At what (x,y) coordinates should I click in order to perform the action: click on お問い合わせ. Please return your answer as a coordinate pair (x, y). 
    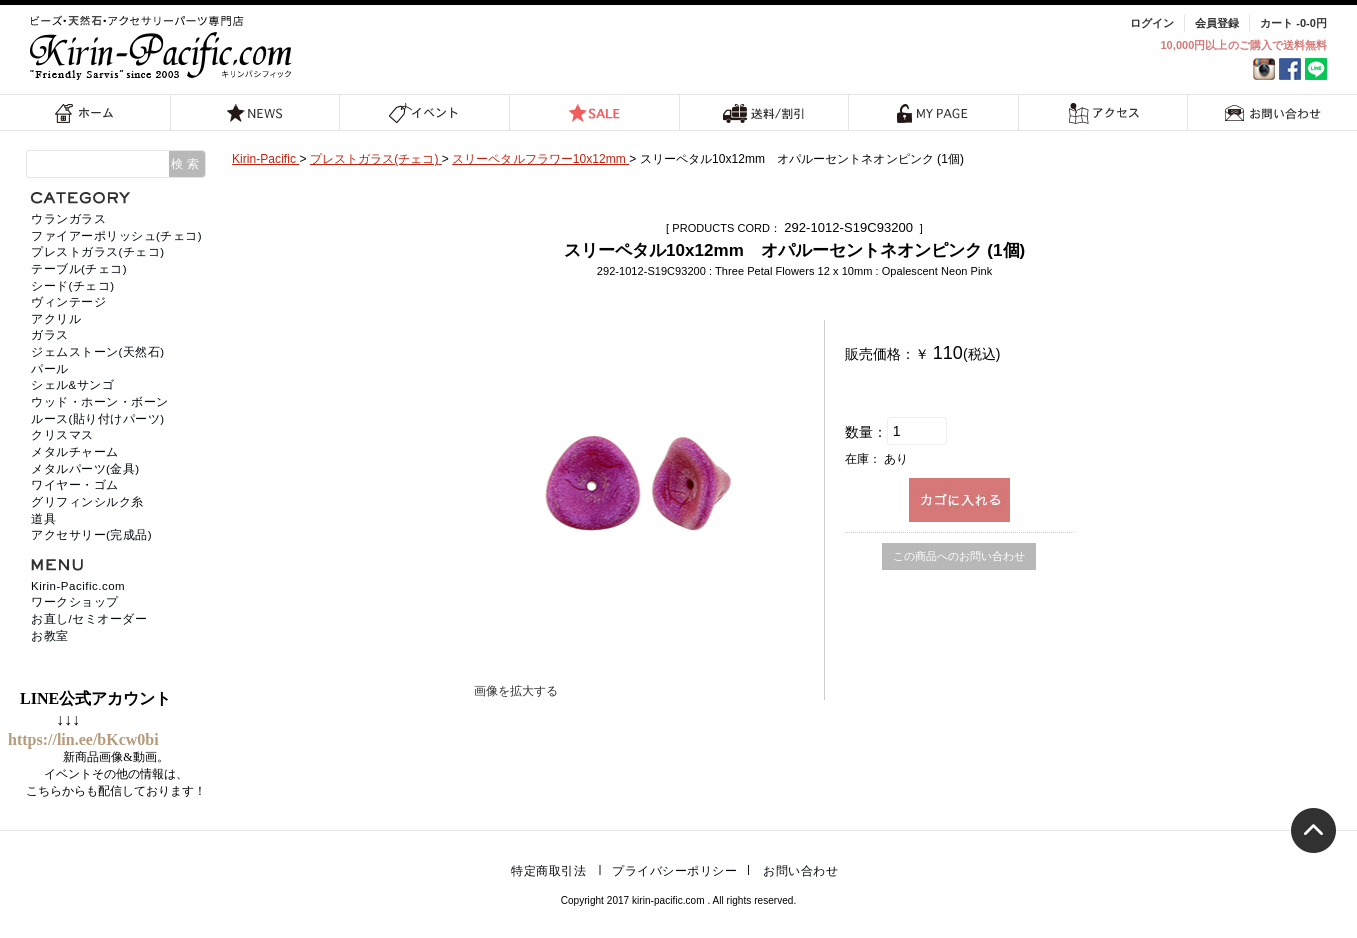
    Looking at the image, I should click on (1273, 112).